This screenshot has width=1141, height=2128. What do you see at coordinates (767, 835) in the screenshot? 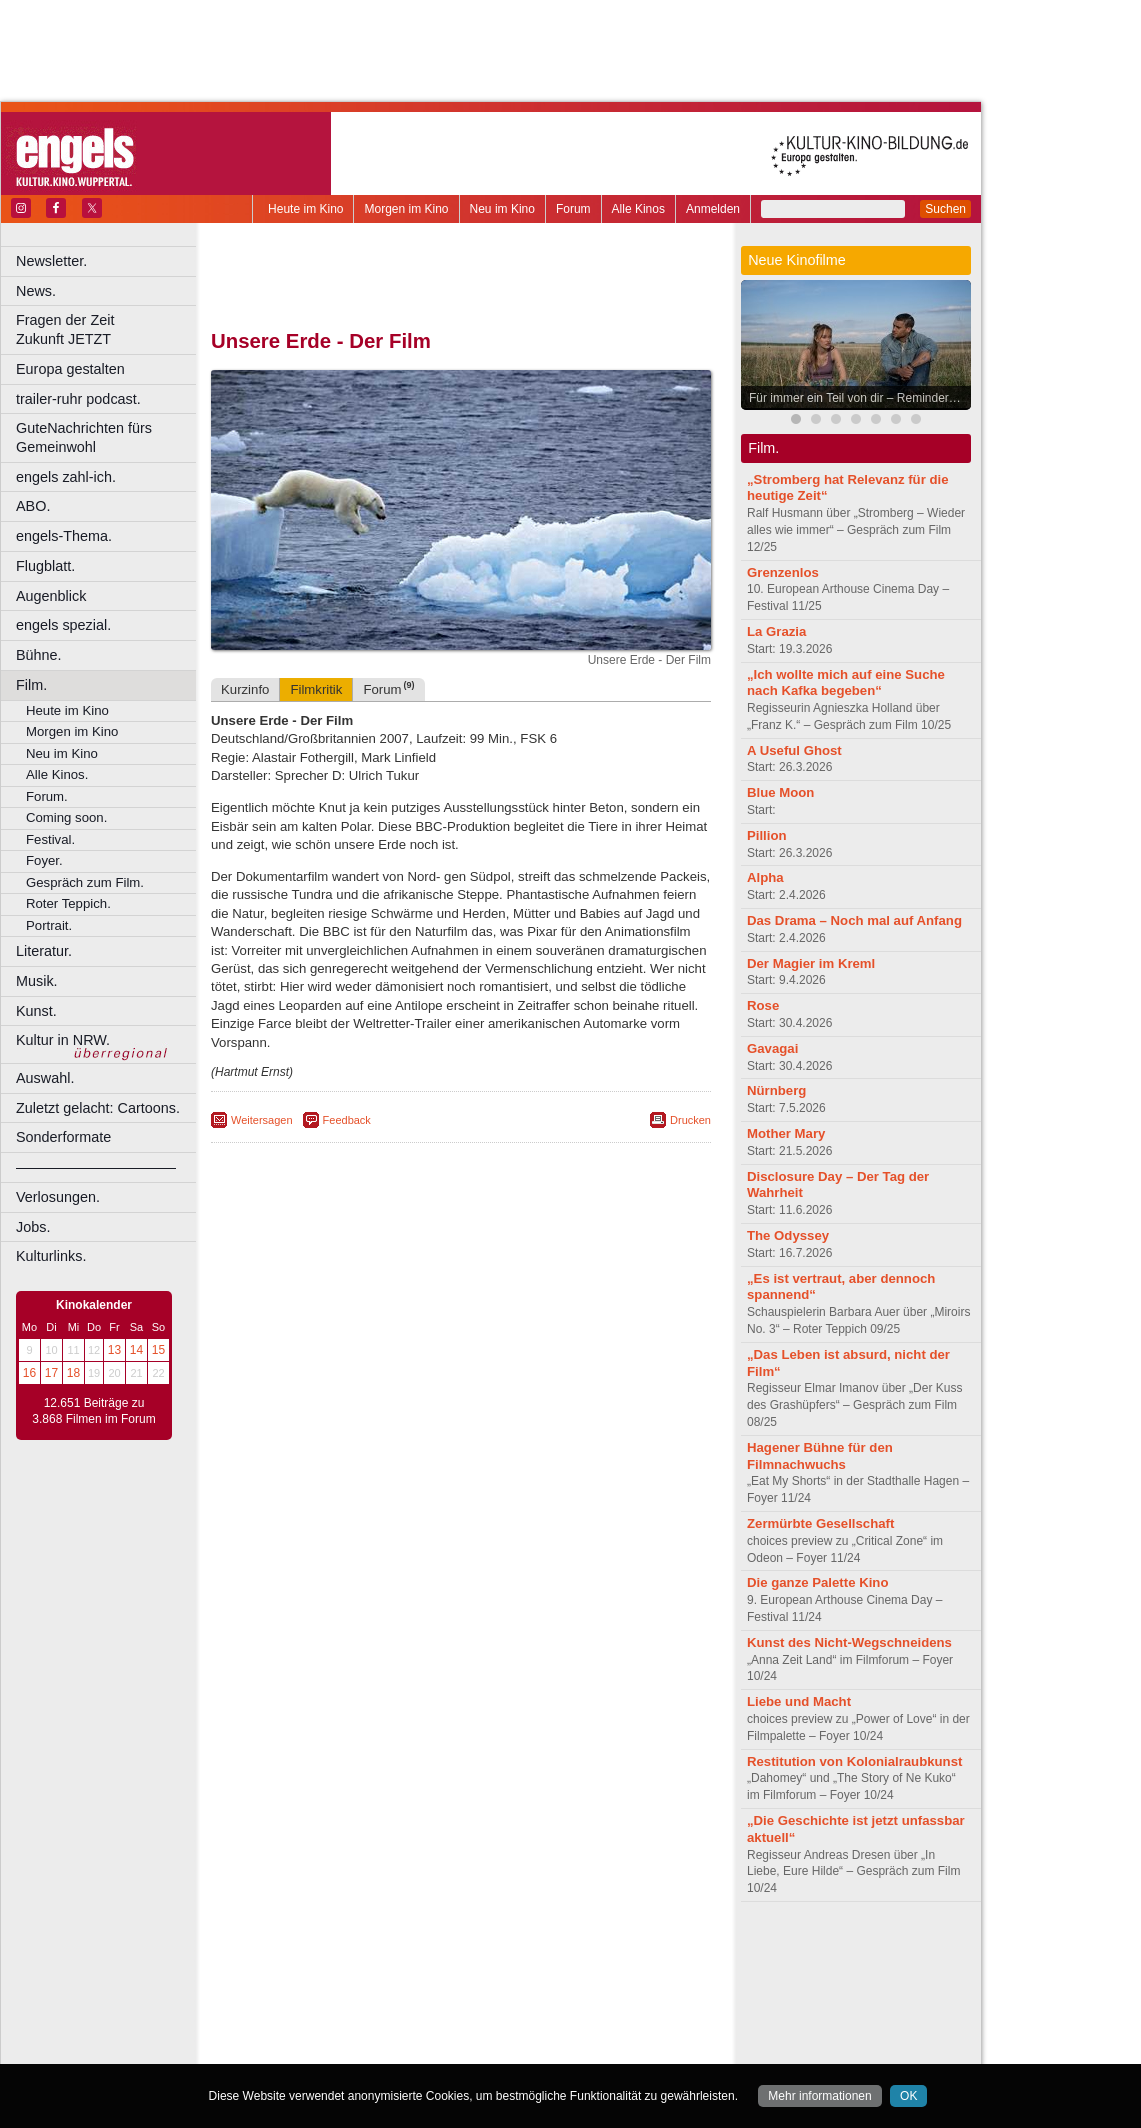
I see `Pillion` at bounding box center [767, 835].